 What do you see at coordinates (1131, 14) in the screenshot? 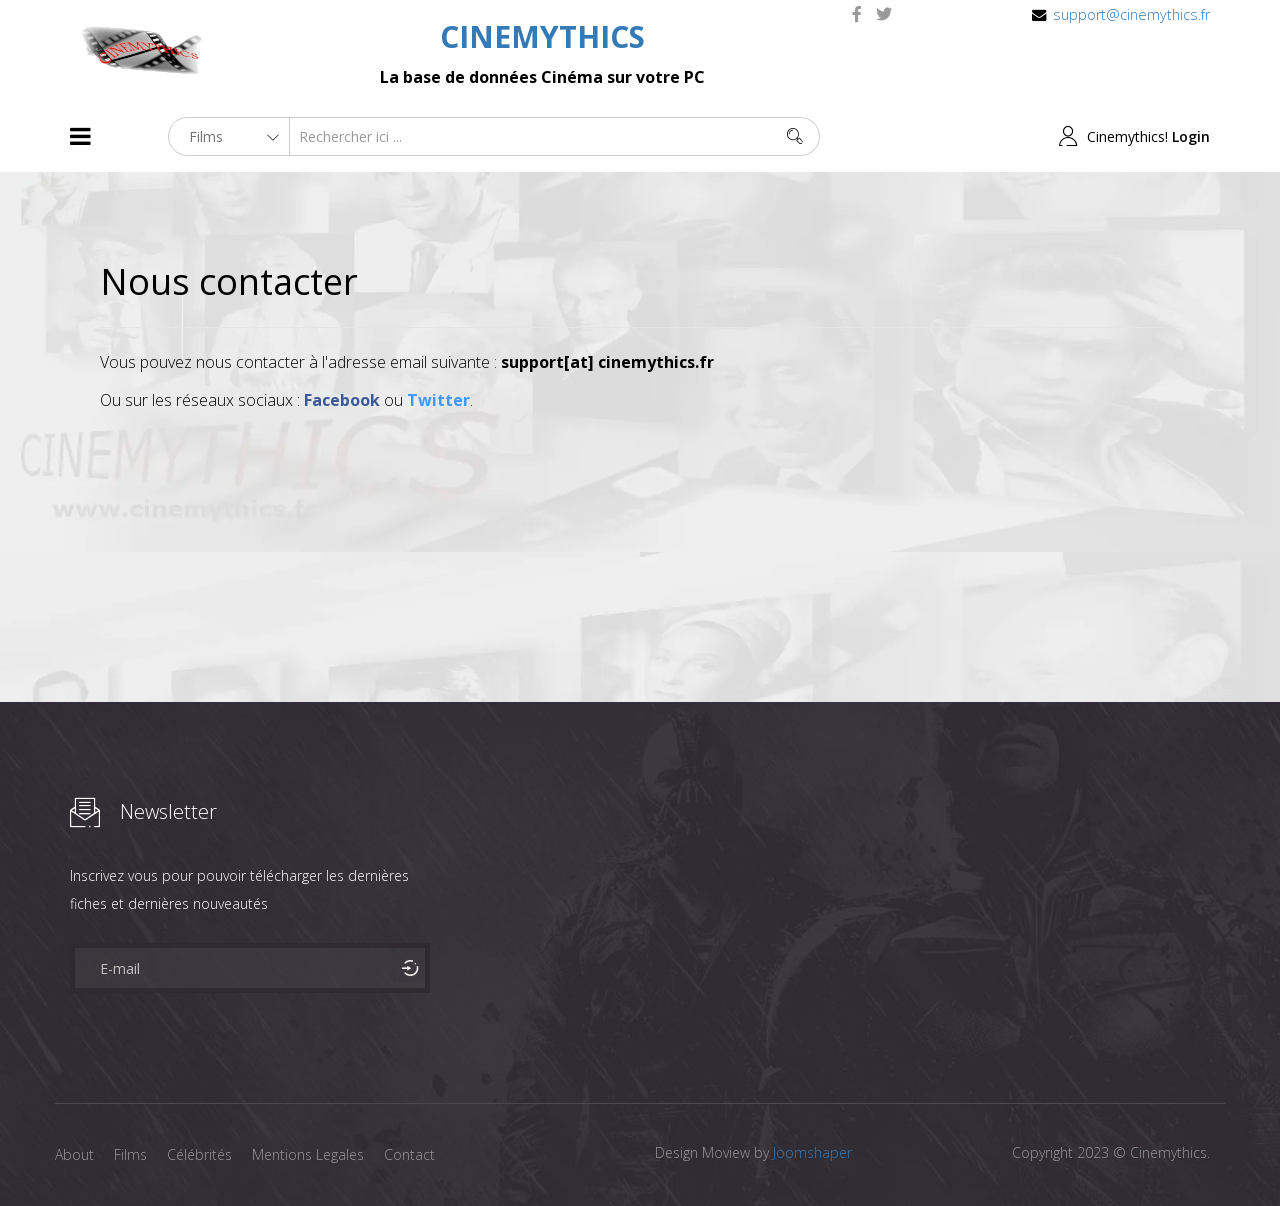
I see `support@cinemythics.fr` at bounding box center [1131, 14].